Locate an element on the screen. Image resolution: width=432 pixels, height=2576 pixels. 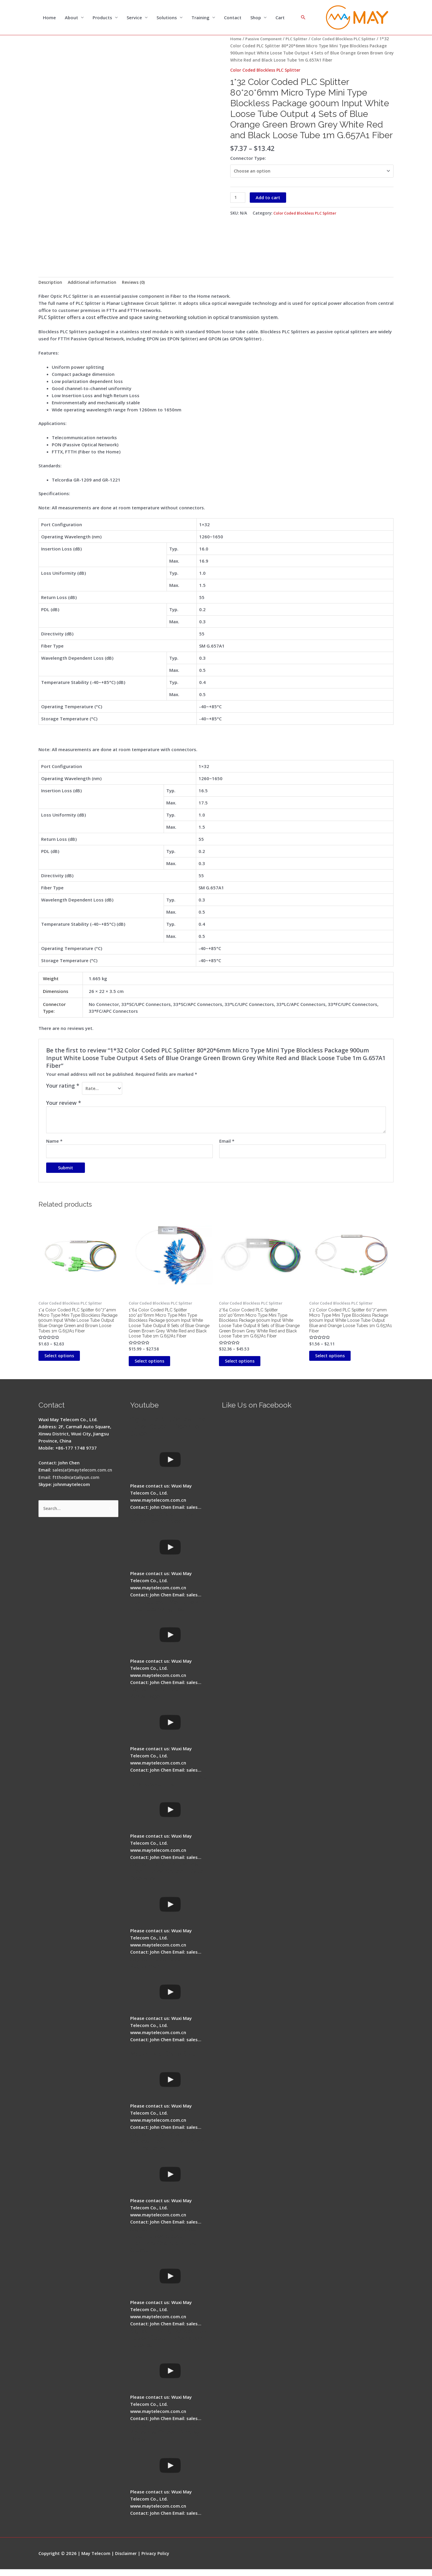
Email: ftthodn(at)aliyun.com is located at coordinates (69, 1484).